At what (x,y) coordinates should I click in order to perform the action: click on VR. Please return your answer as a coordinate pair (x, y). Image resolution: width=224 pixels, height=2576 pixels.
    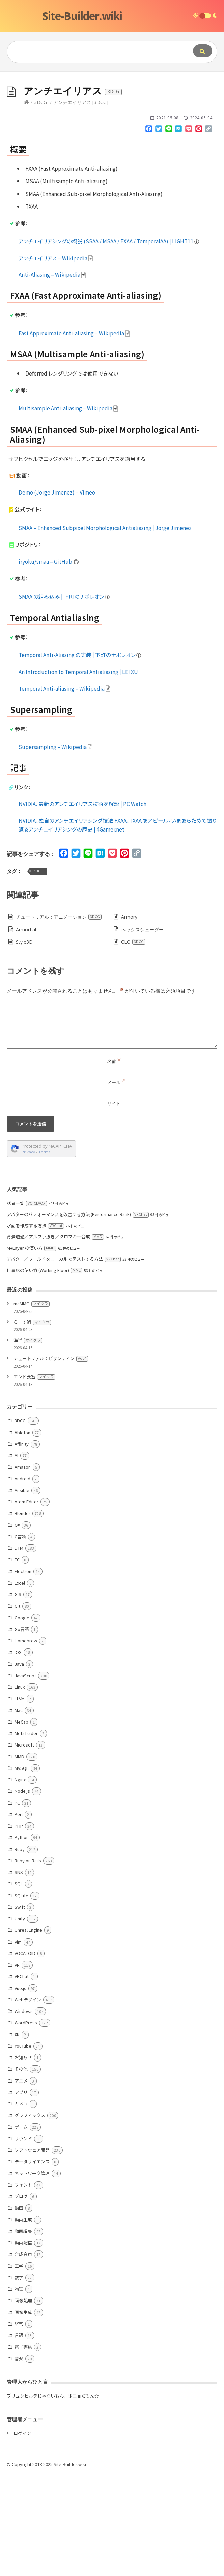
    Looking at the image, I should click on (17, 2066).